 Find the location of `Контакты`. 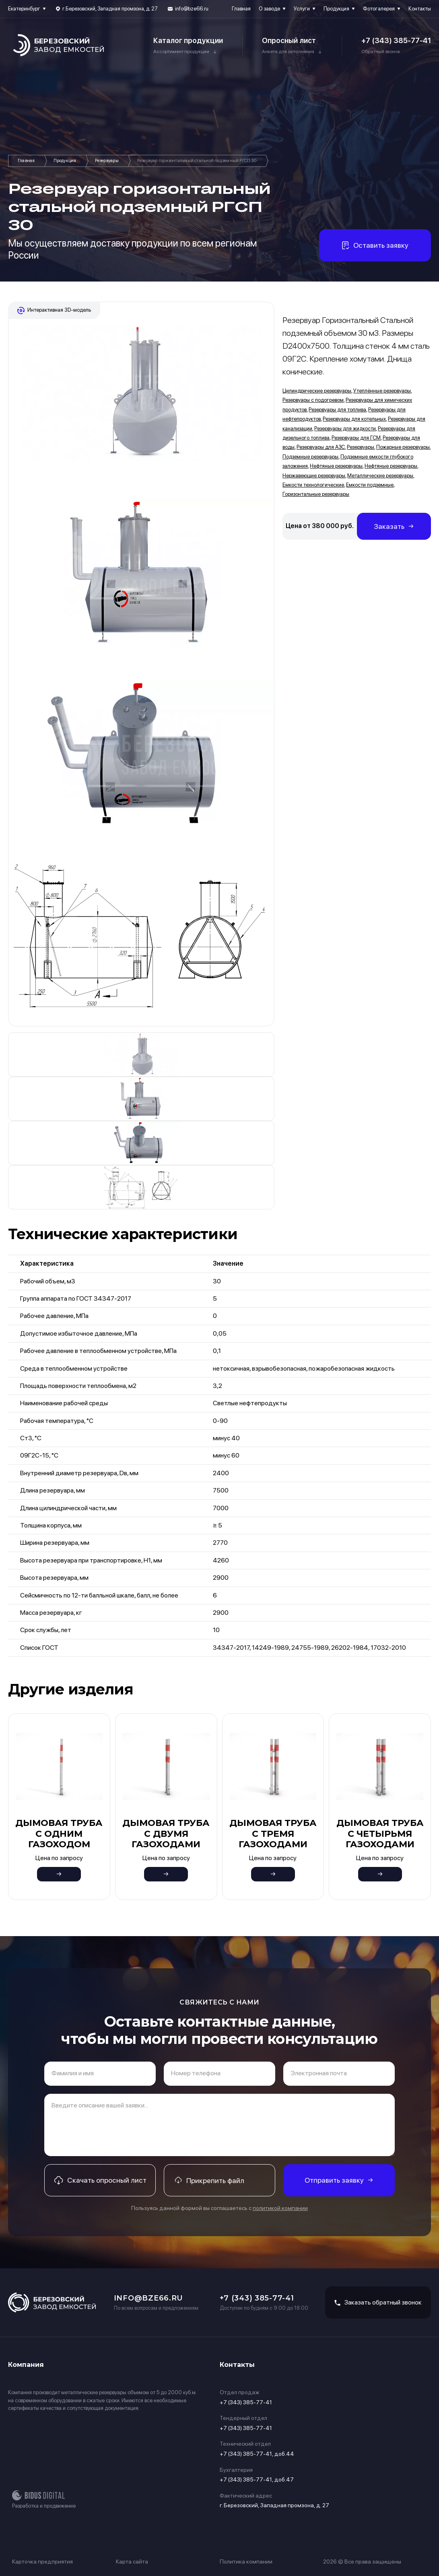

Контакты is located at coordinates (419, 9).